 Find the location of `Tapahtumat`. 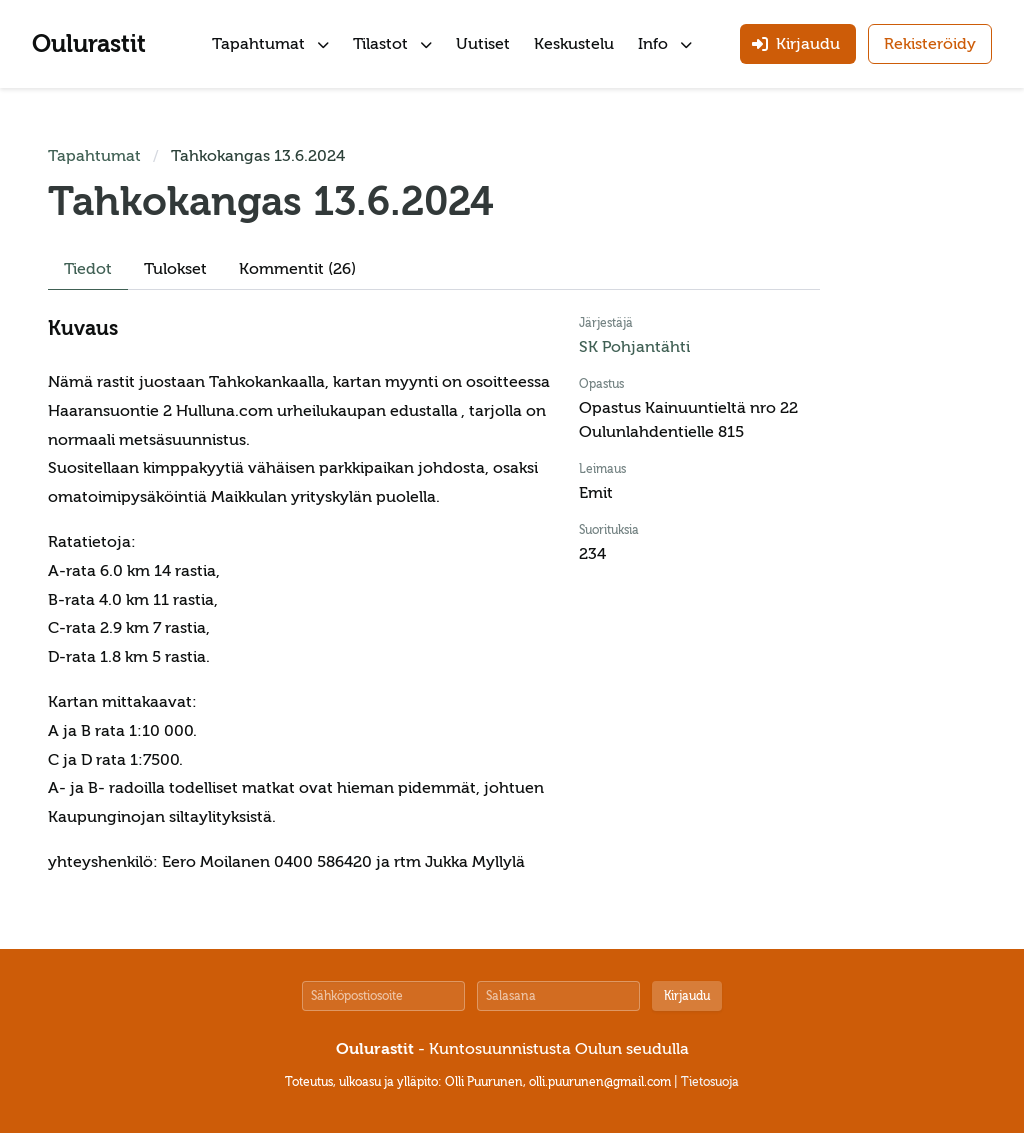

Tapahtumat is located at coordinates (270, 44).